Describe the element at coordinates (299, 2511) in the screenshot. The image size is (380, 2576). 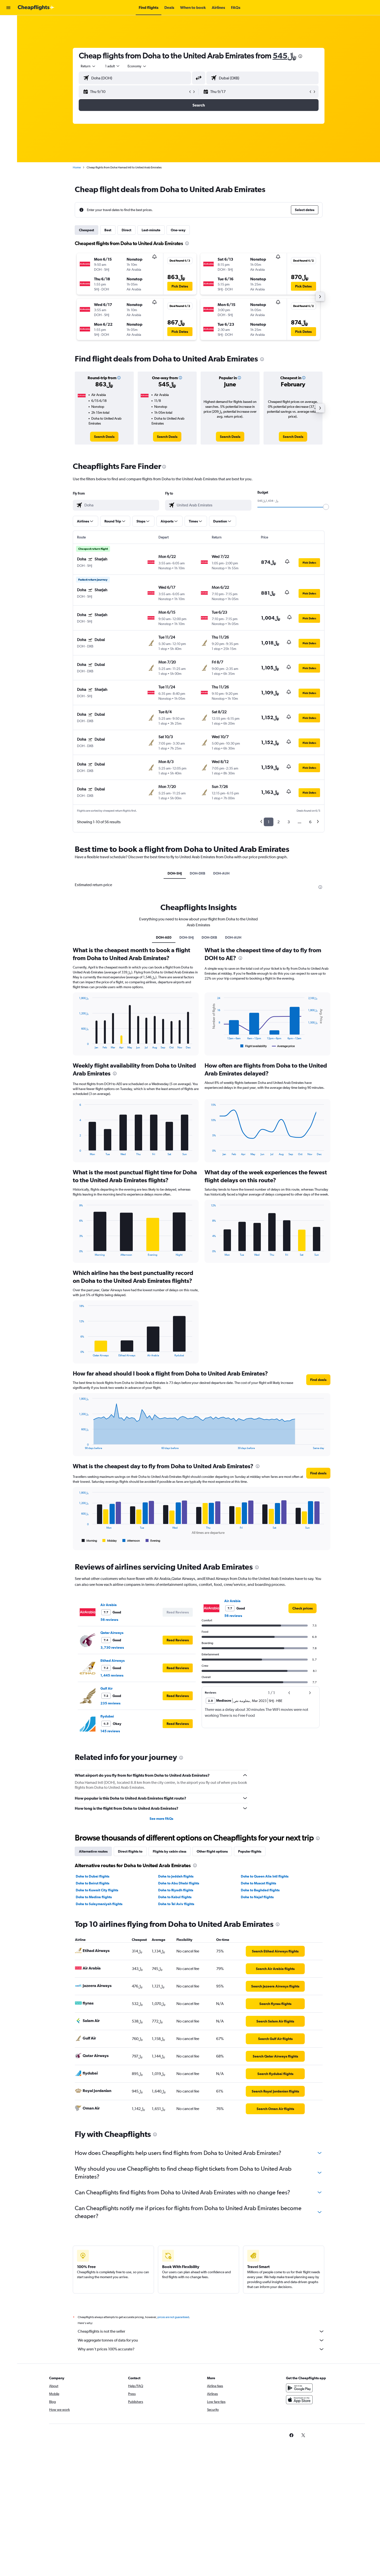
I see `[Get it on Google Play]` at that location.